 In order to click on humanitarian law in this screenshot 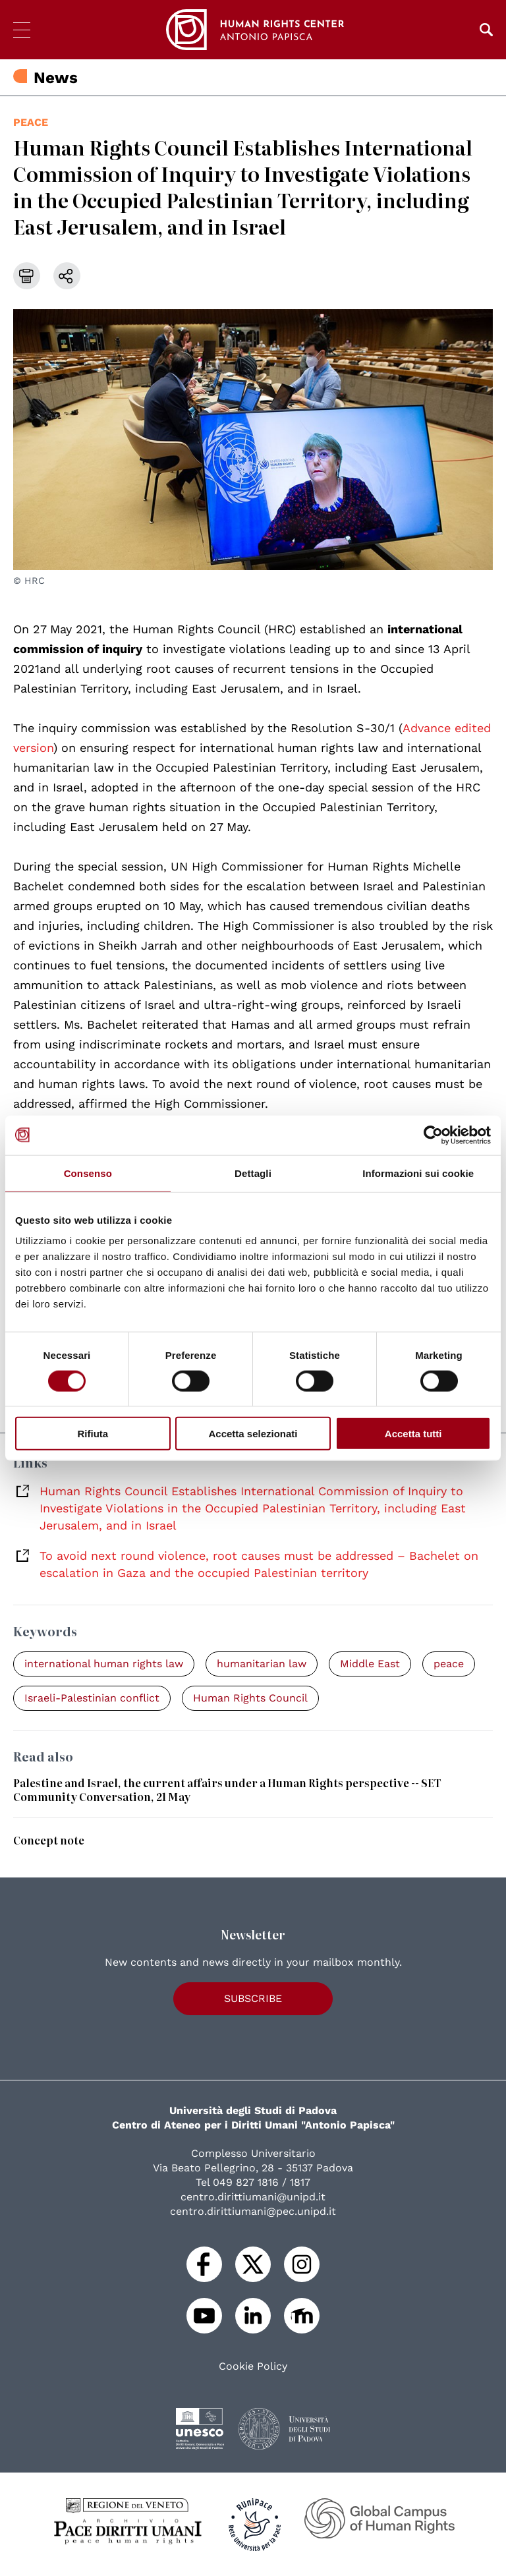, I will do `click(261, 1663)`.